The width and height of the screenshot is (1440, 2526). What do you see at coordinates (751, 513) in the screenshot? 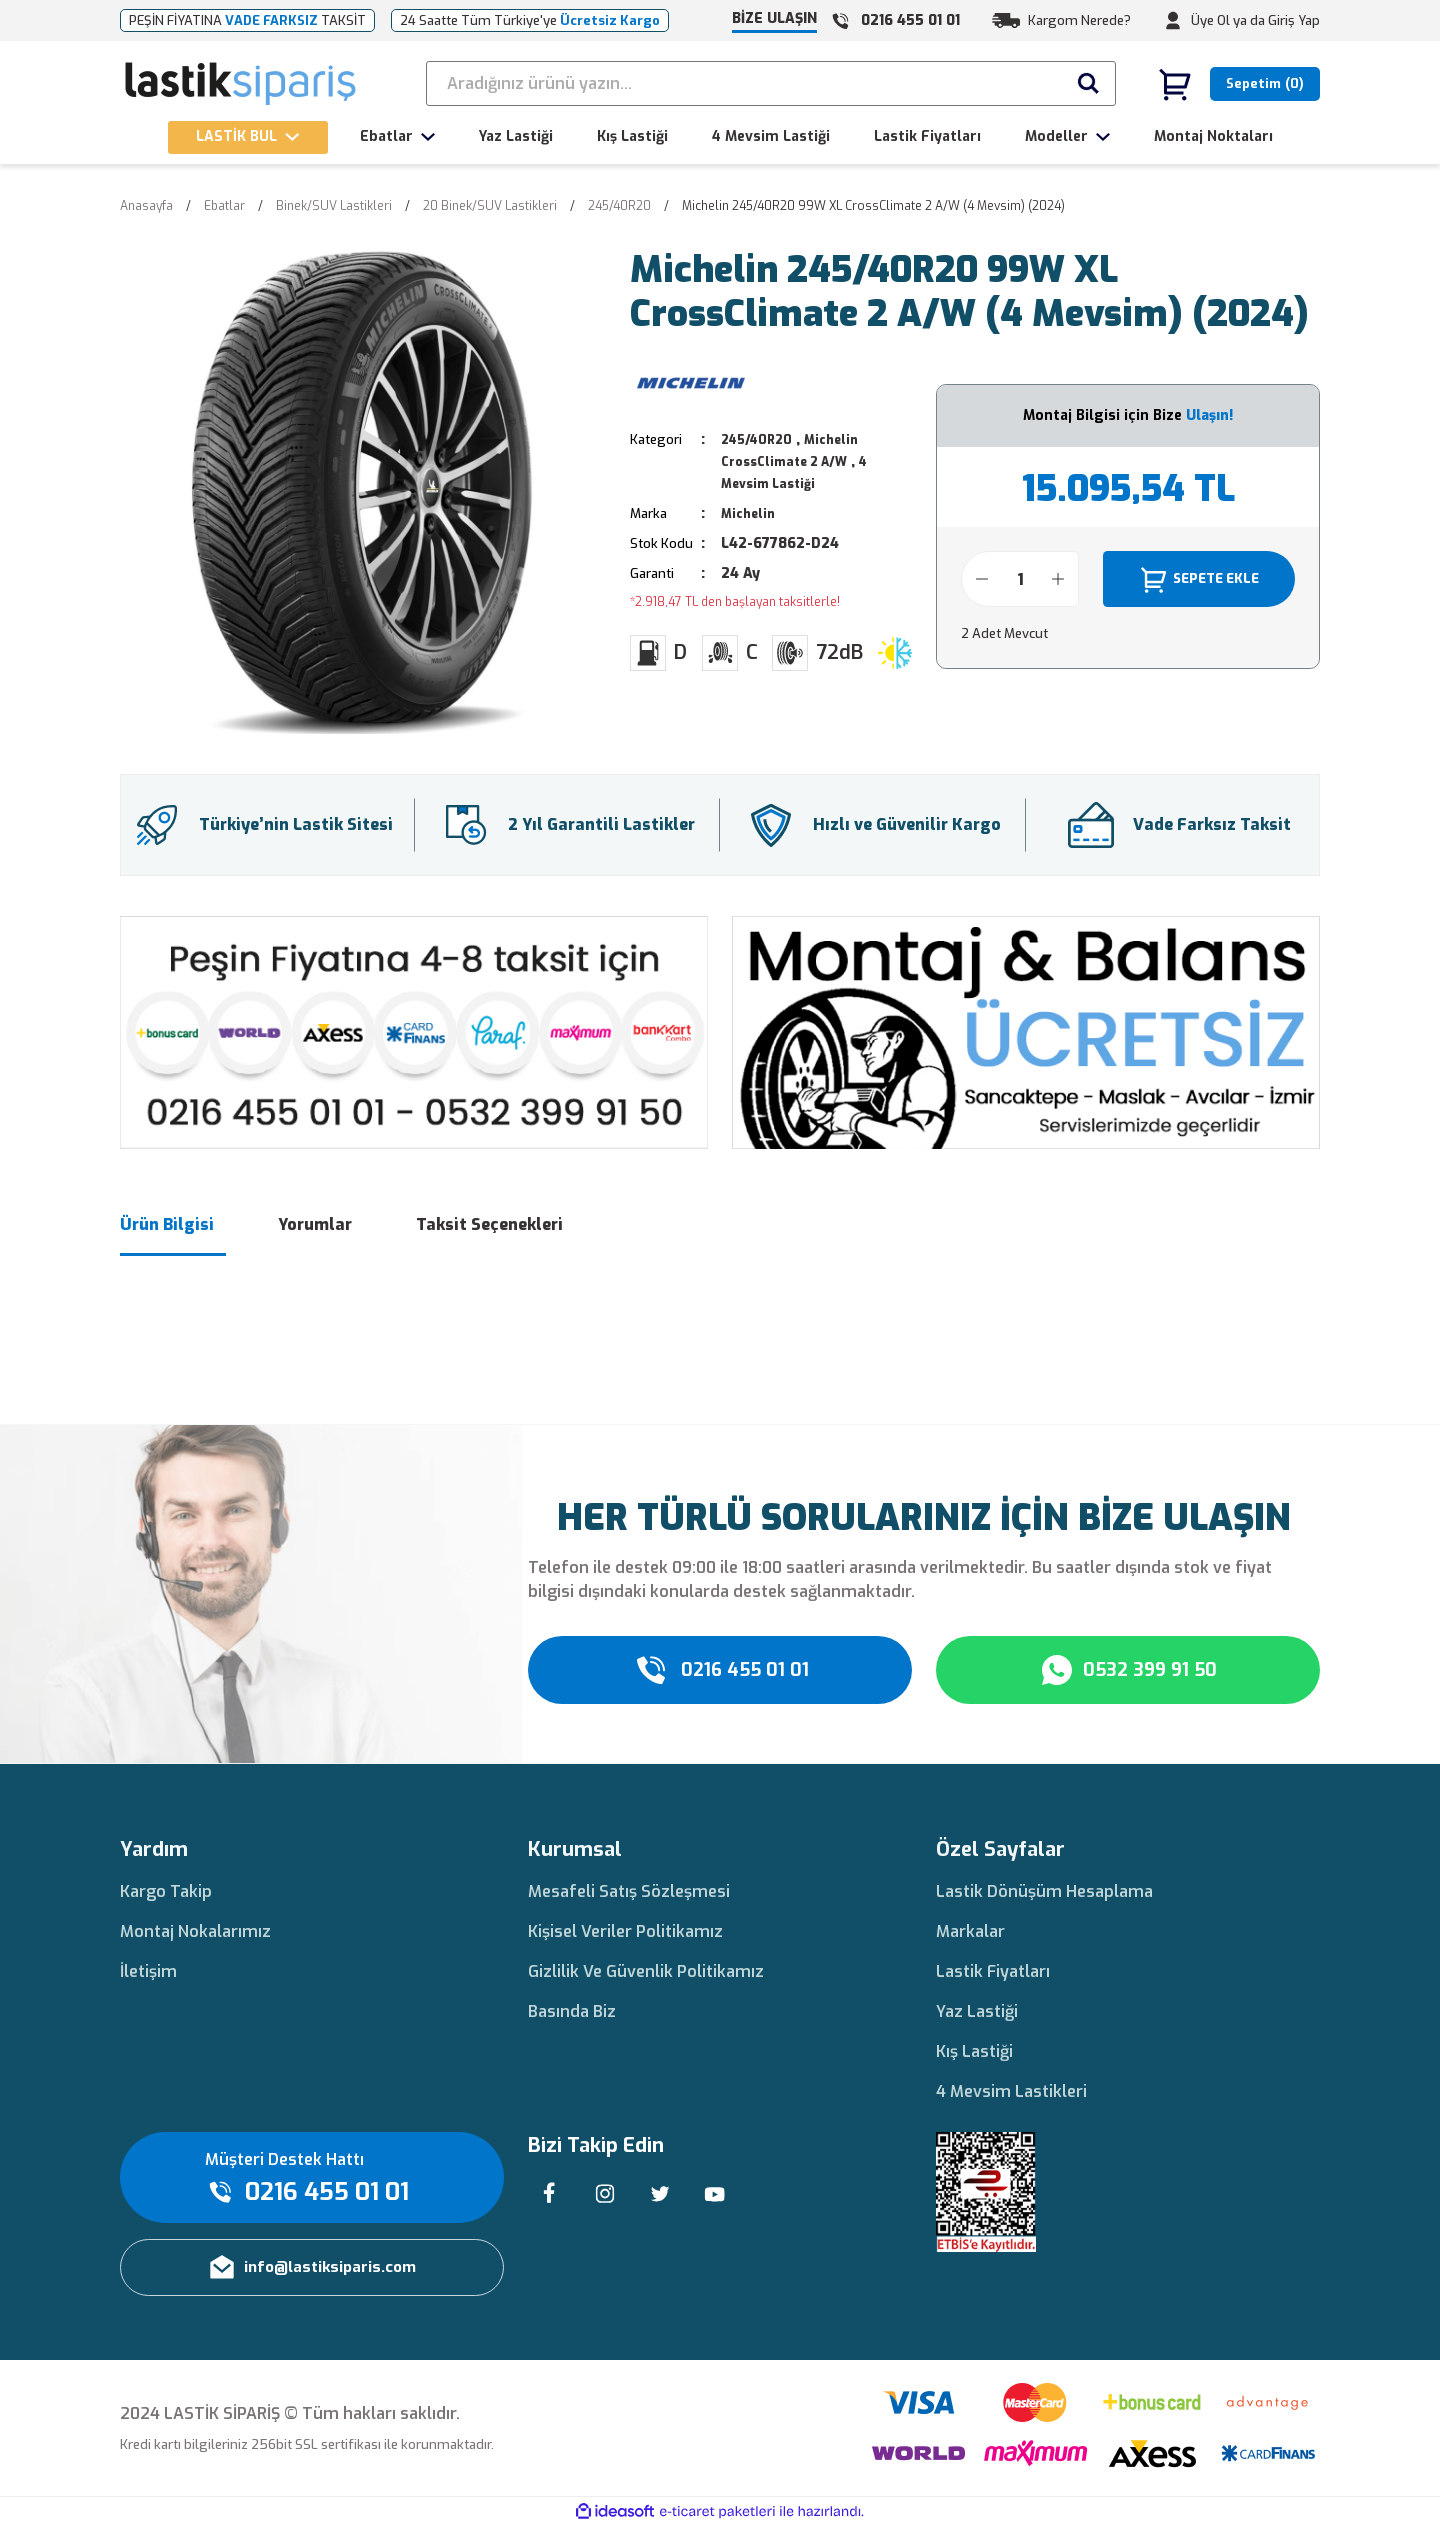
I see `Michelin` at bounding box center [751, 513].